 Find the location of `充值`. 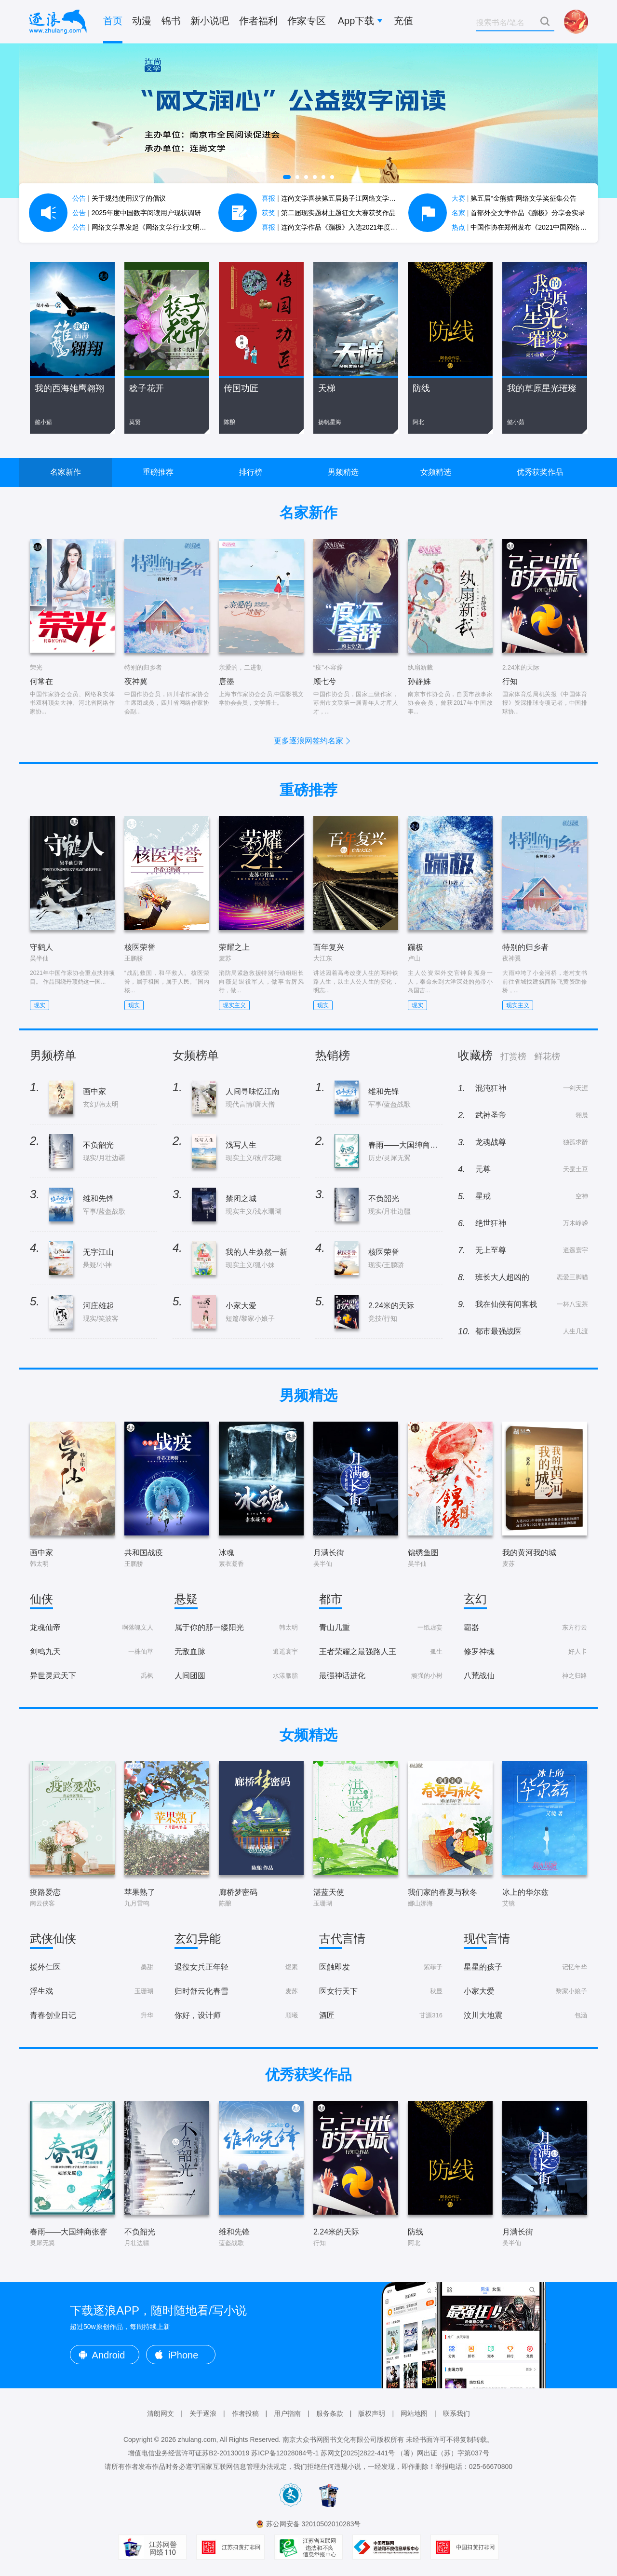

充值 is located at coordinates (403, 20).